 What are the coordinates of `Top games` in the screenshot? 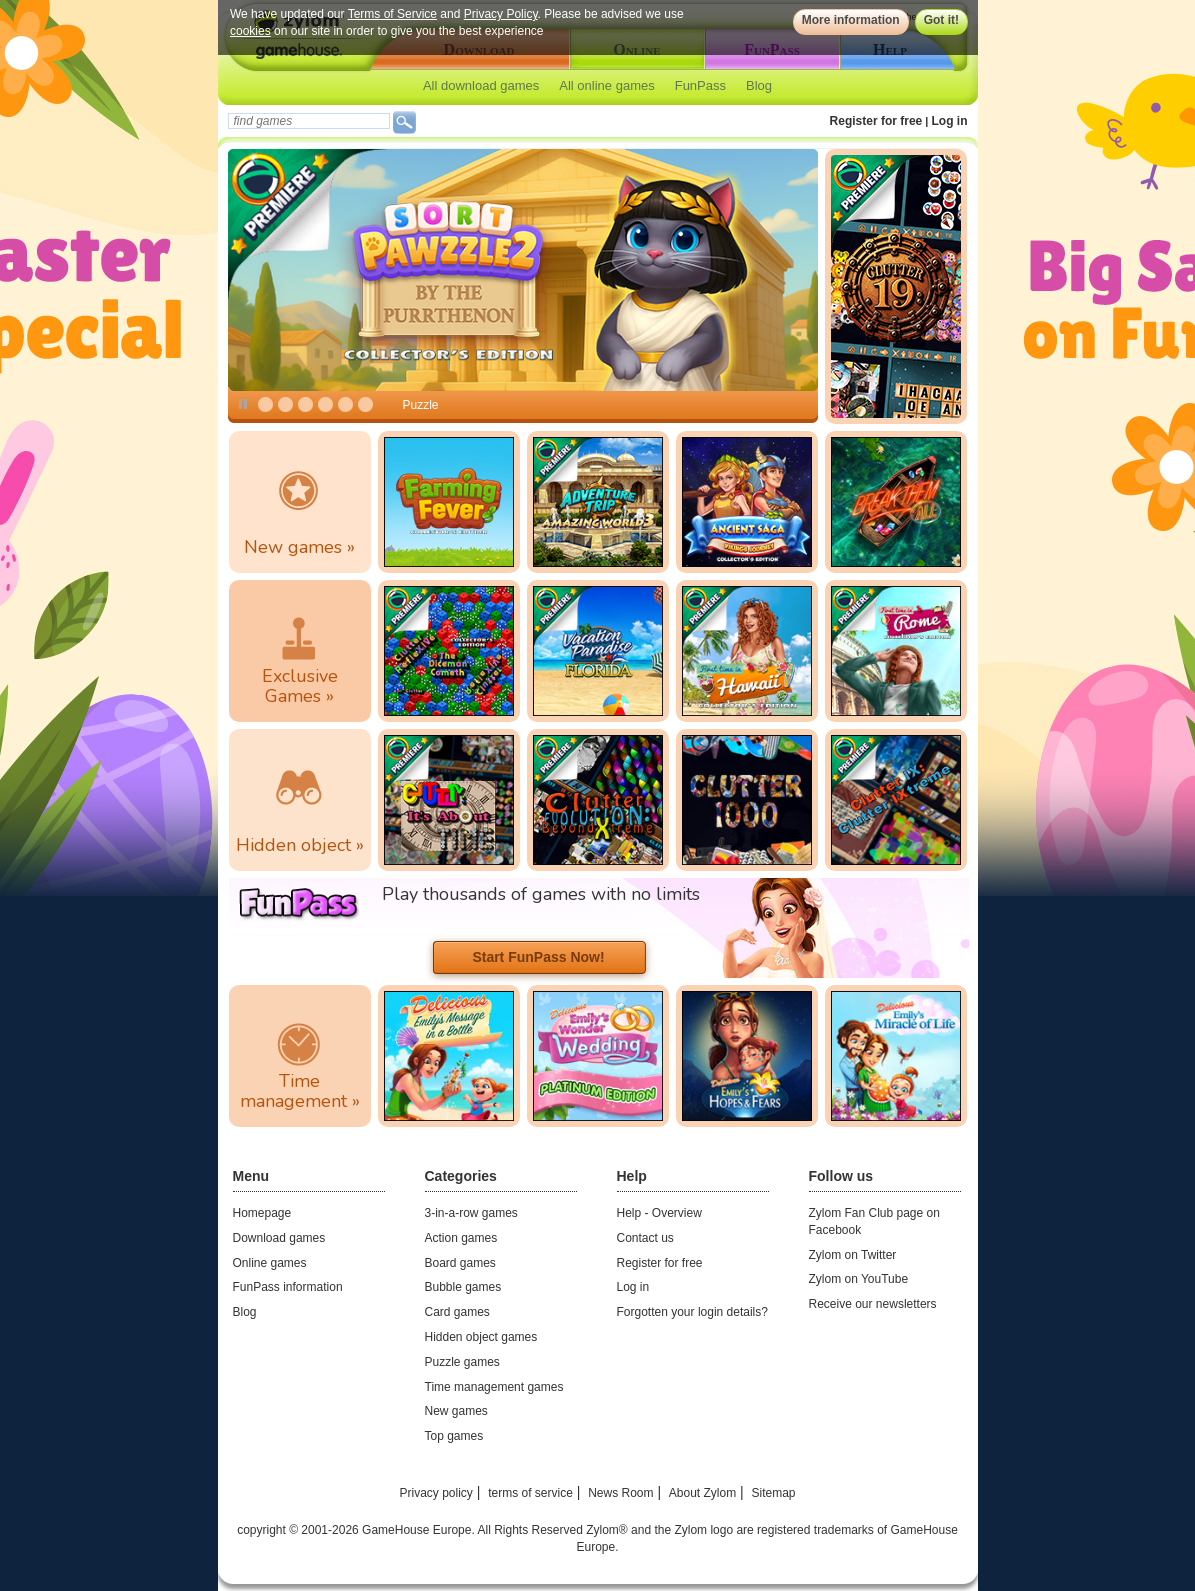 It's located at (454, 1436).